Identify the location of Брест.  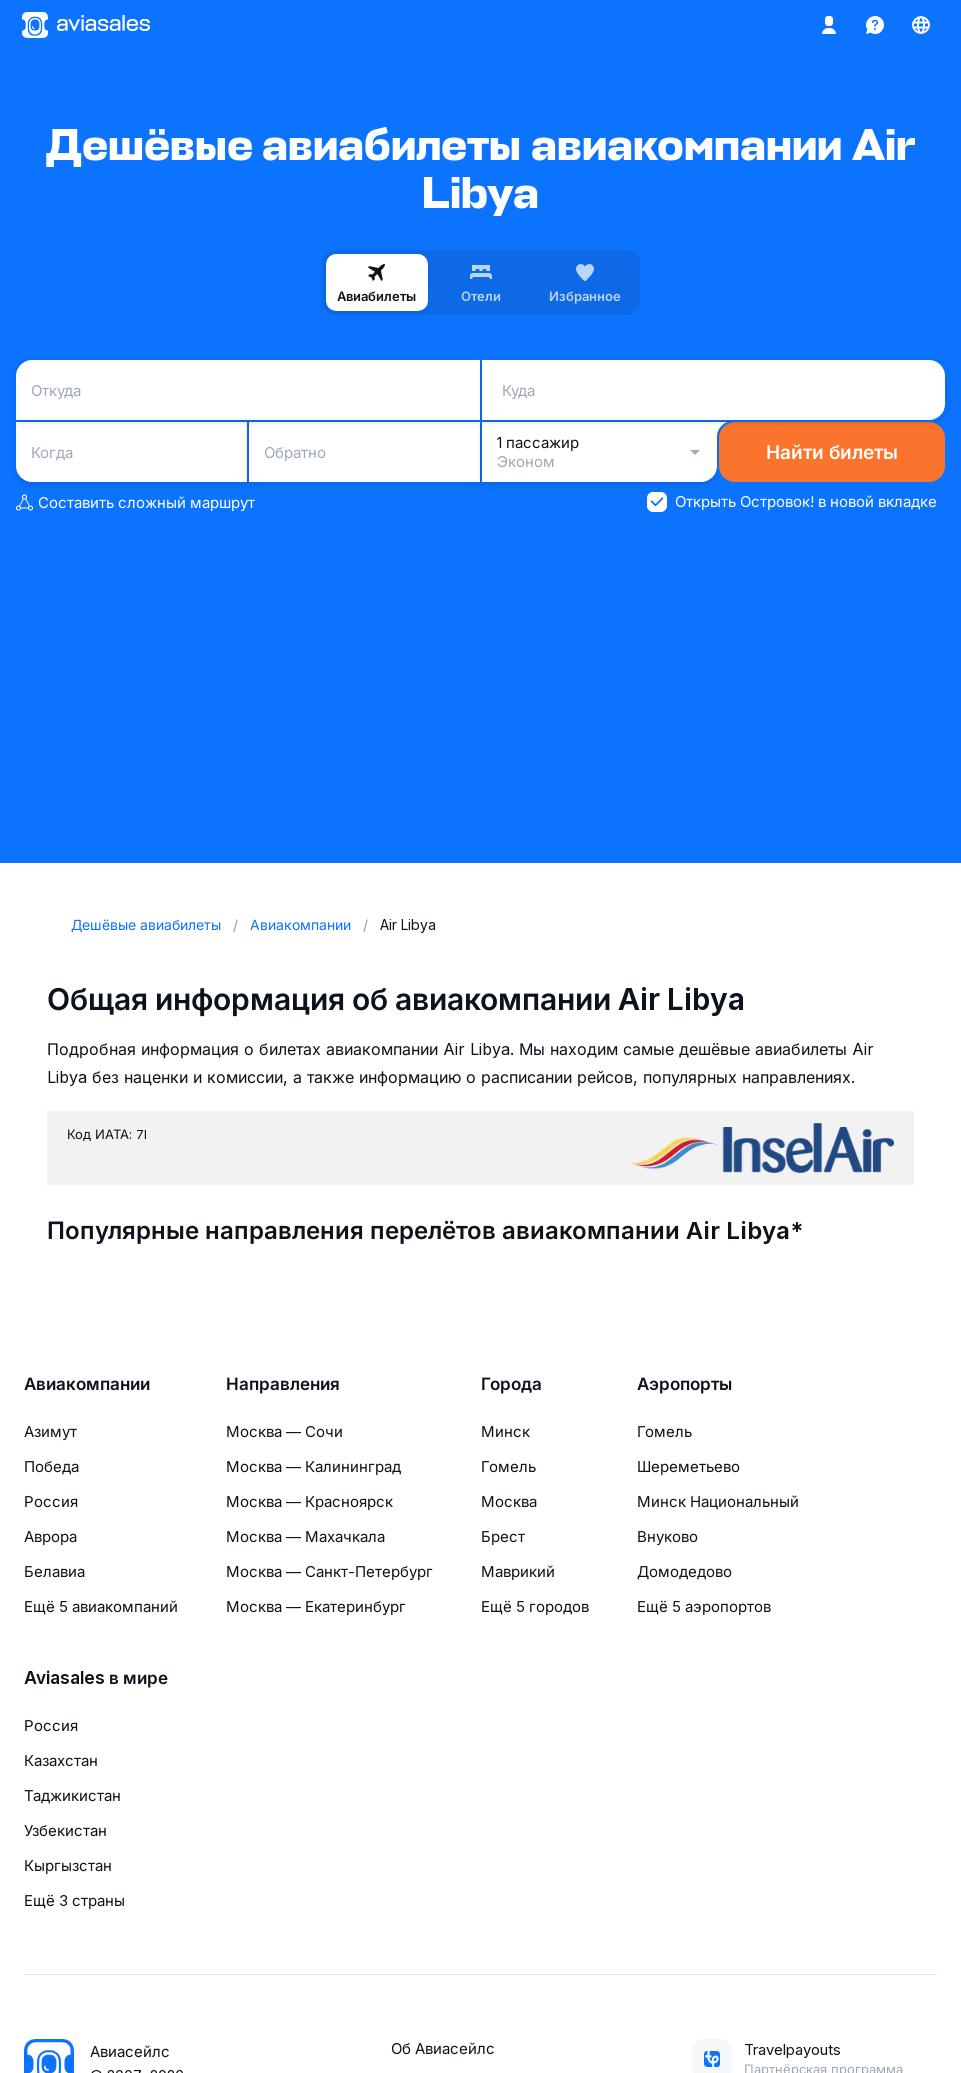
(503, 1536).